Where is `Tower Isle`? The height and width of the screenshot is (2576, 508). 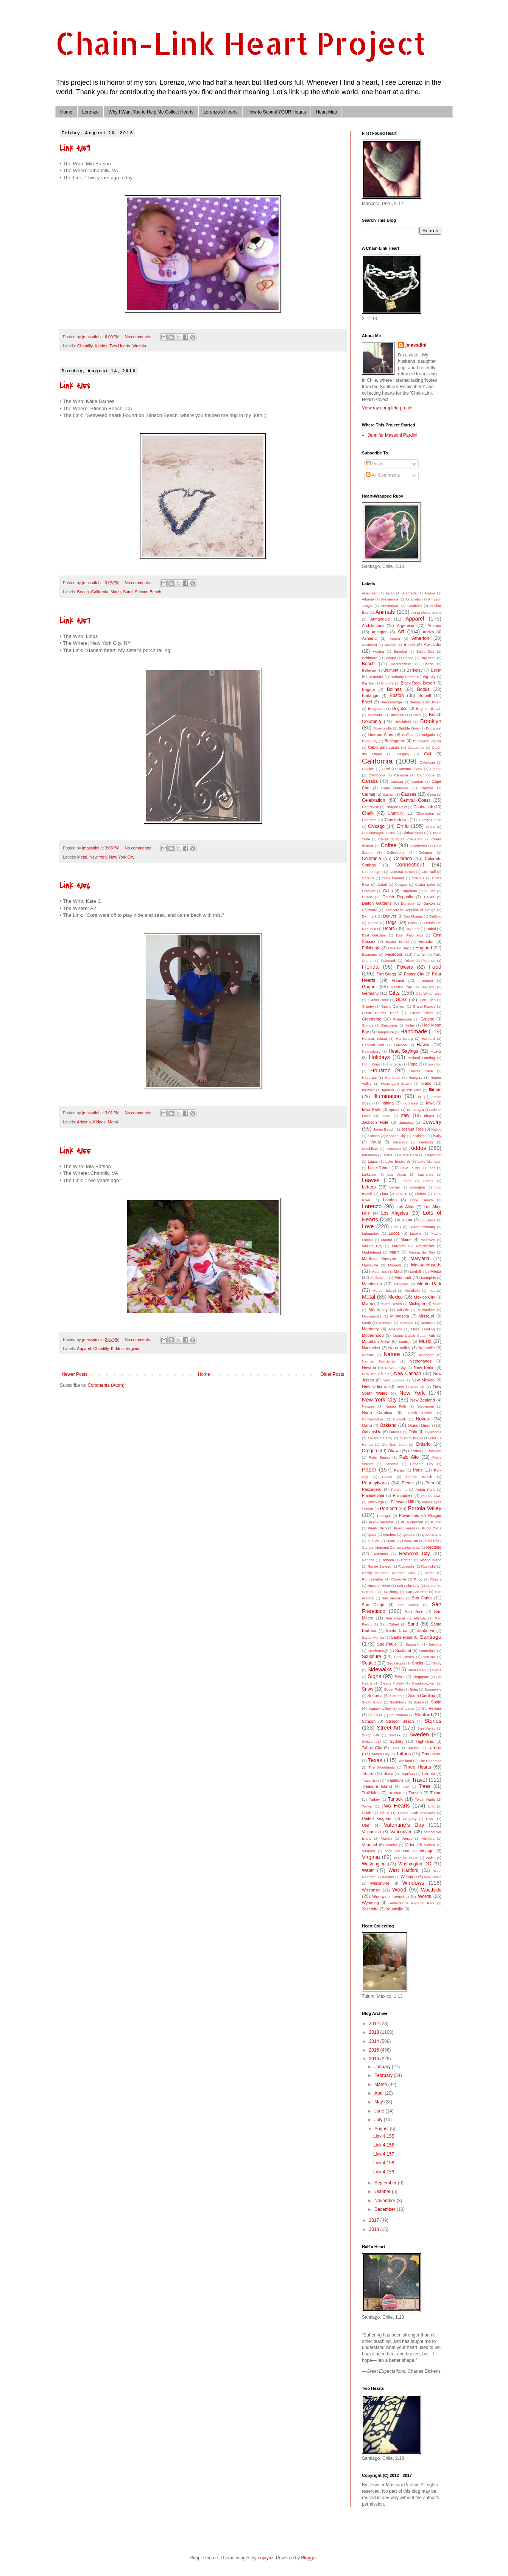 Tower Isle is located at coordinates (370, 1780).